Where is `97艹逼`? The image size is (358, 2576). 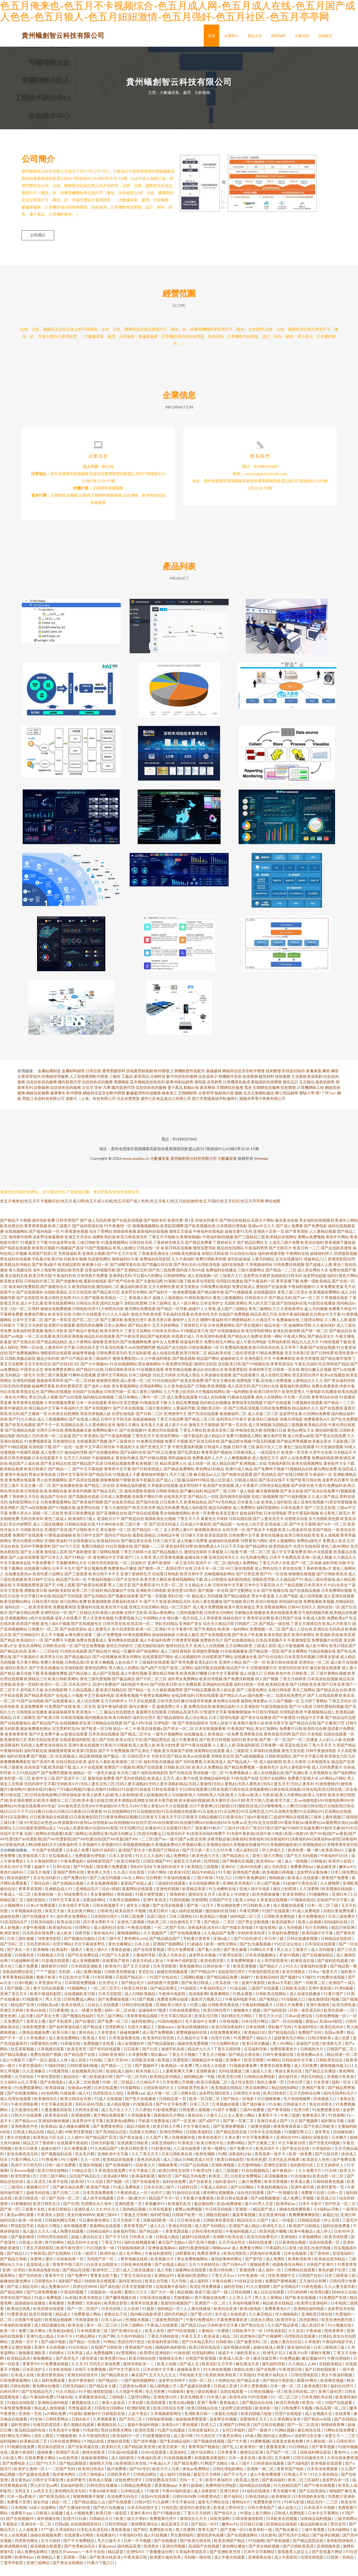
97艹逼 is located at coordinates (47, 2540).